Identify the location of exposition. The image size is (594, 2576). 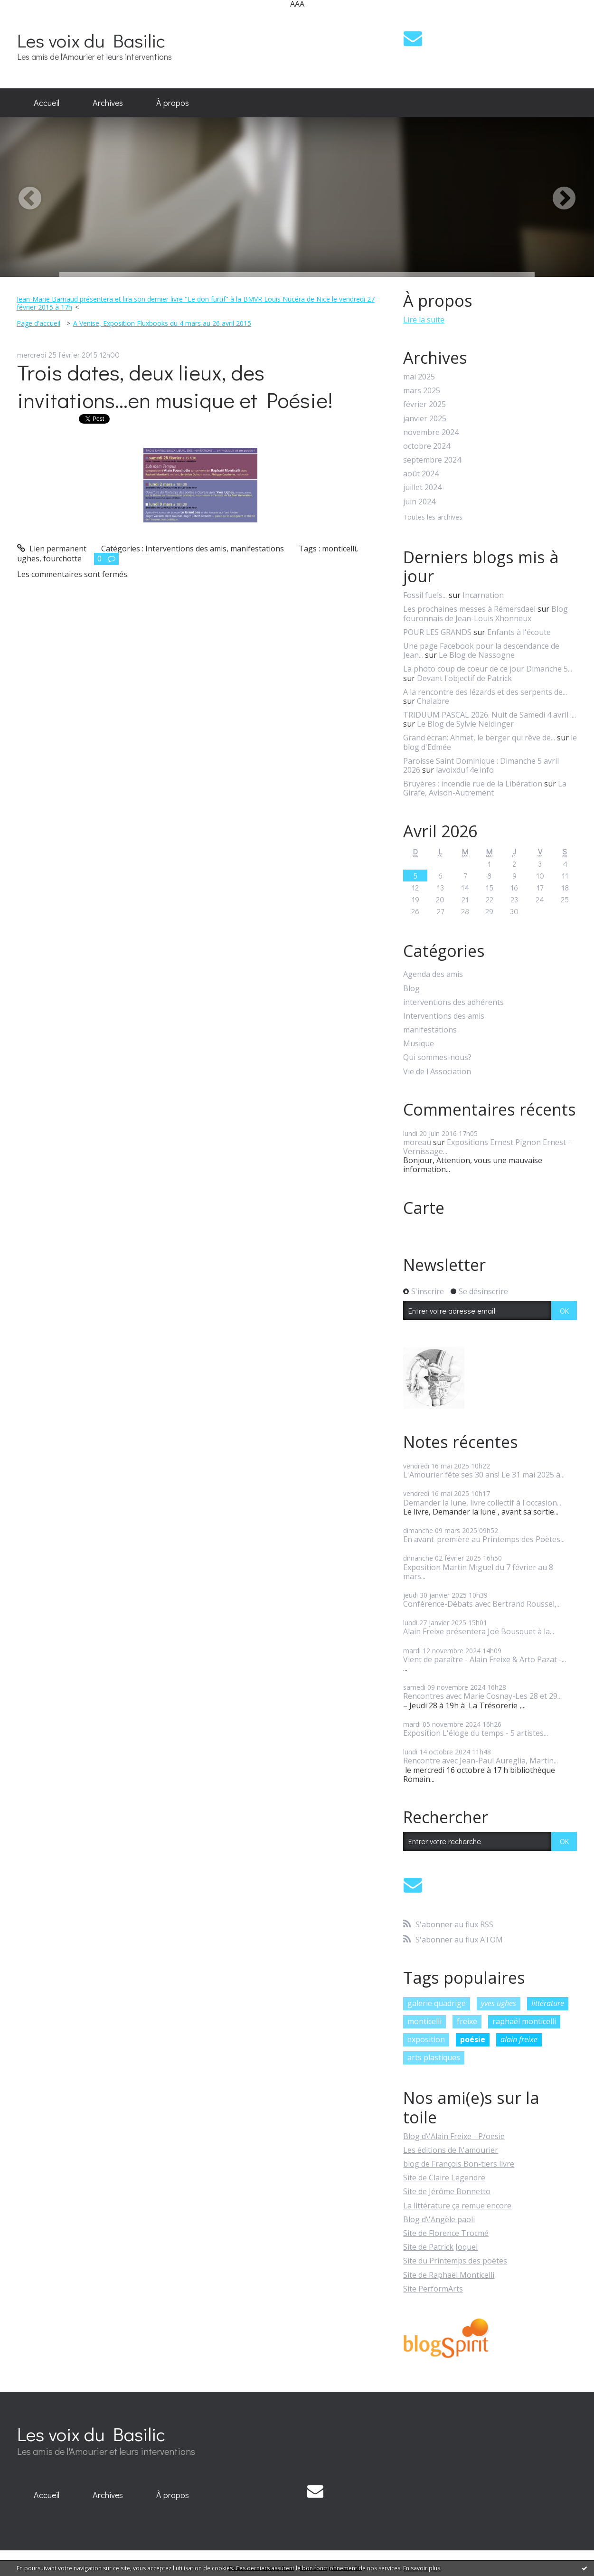
(426, 2039).